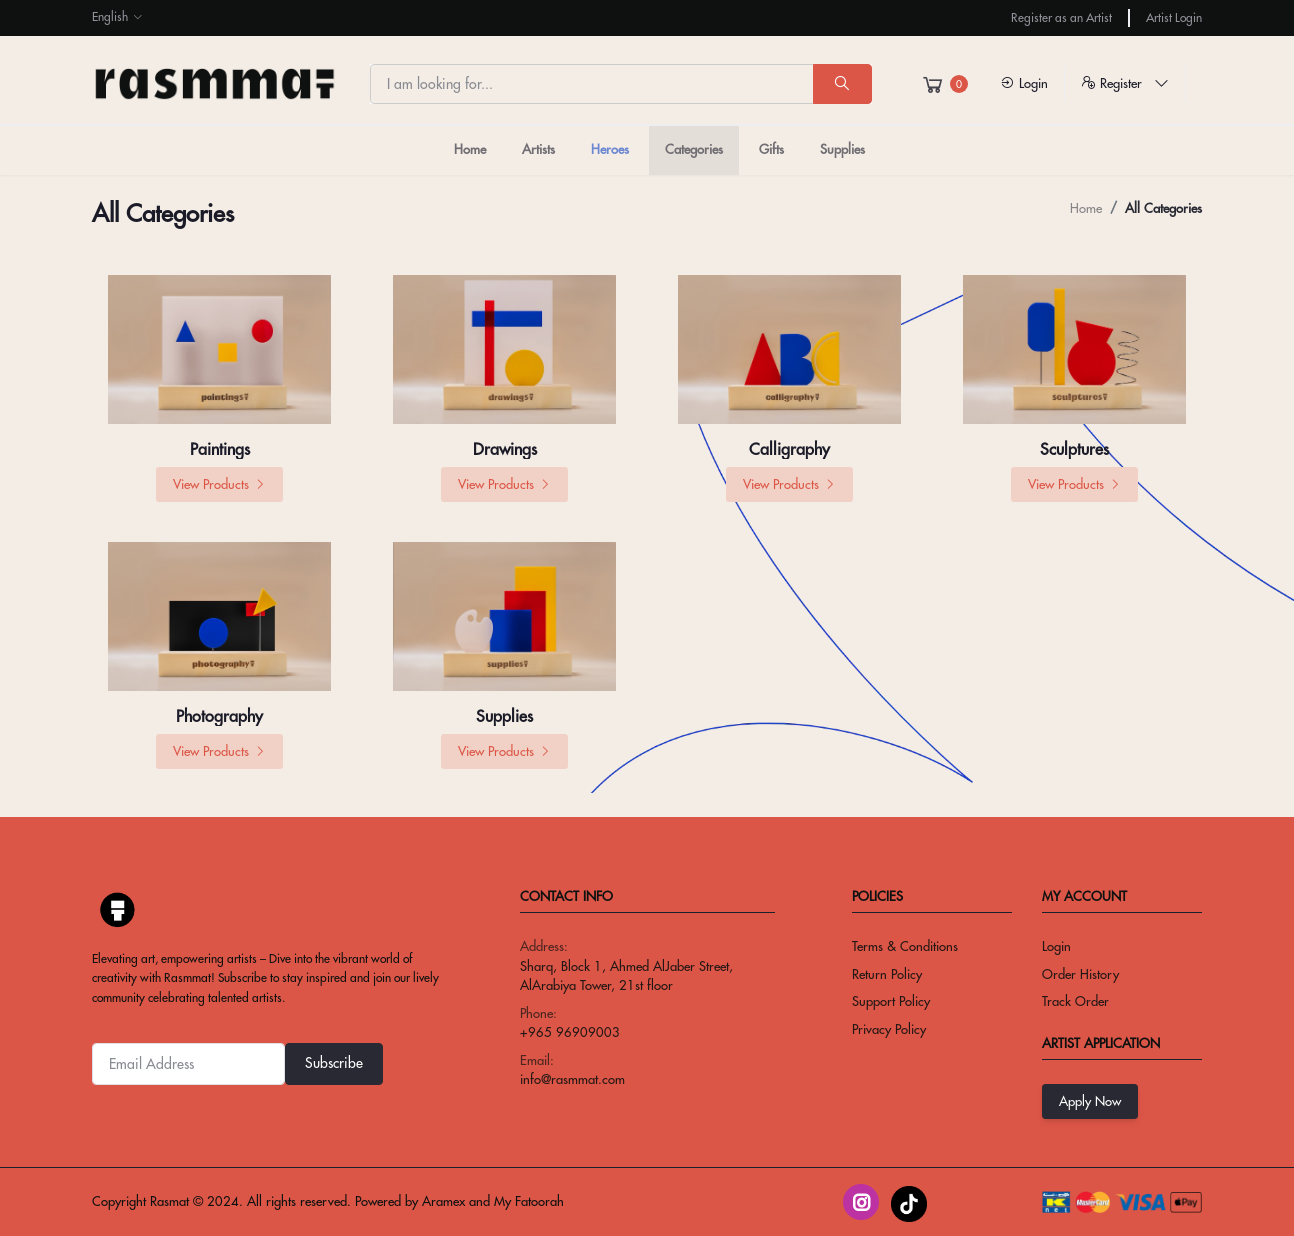 Image resolution: width=1294 pixels, height=1236 pixels. Describe the element at coordinates (219, 716) in the screenshot. I see `Photography` at that location.